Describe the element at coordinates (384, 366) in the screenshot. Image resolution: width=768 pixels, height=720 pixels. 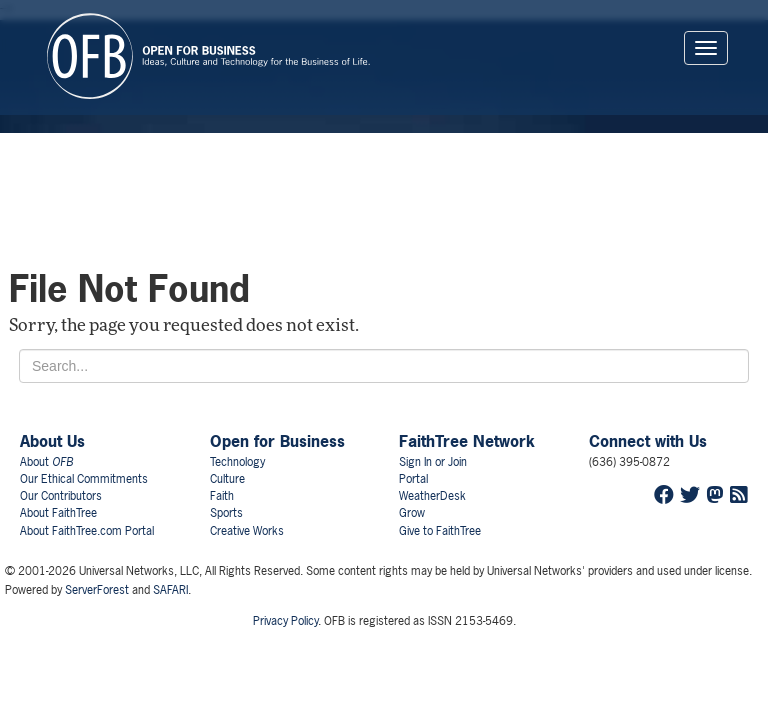
I see `[Search for...]` at that location.